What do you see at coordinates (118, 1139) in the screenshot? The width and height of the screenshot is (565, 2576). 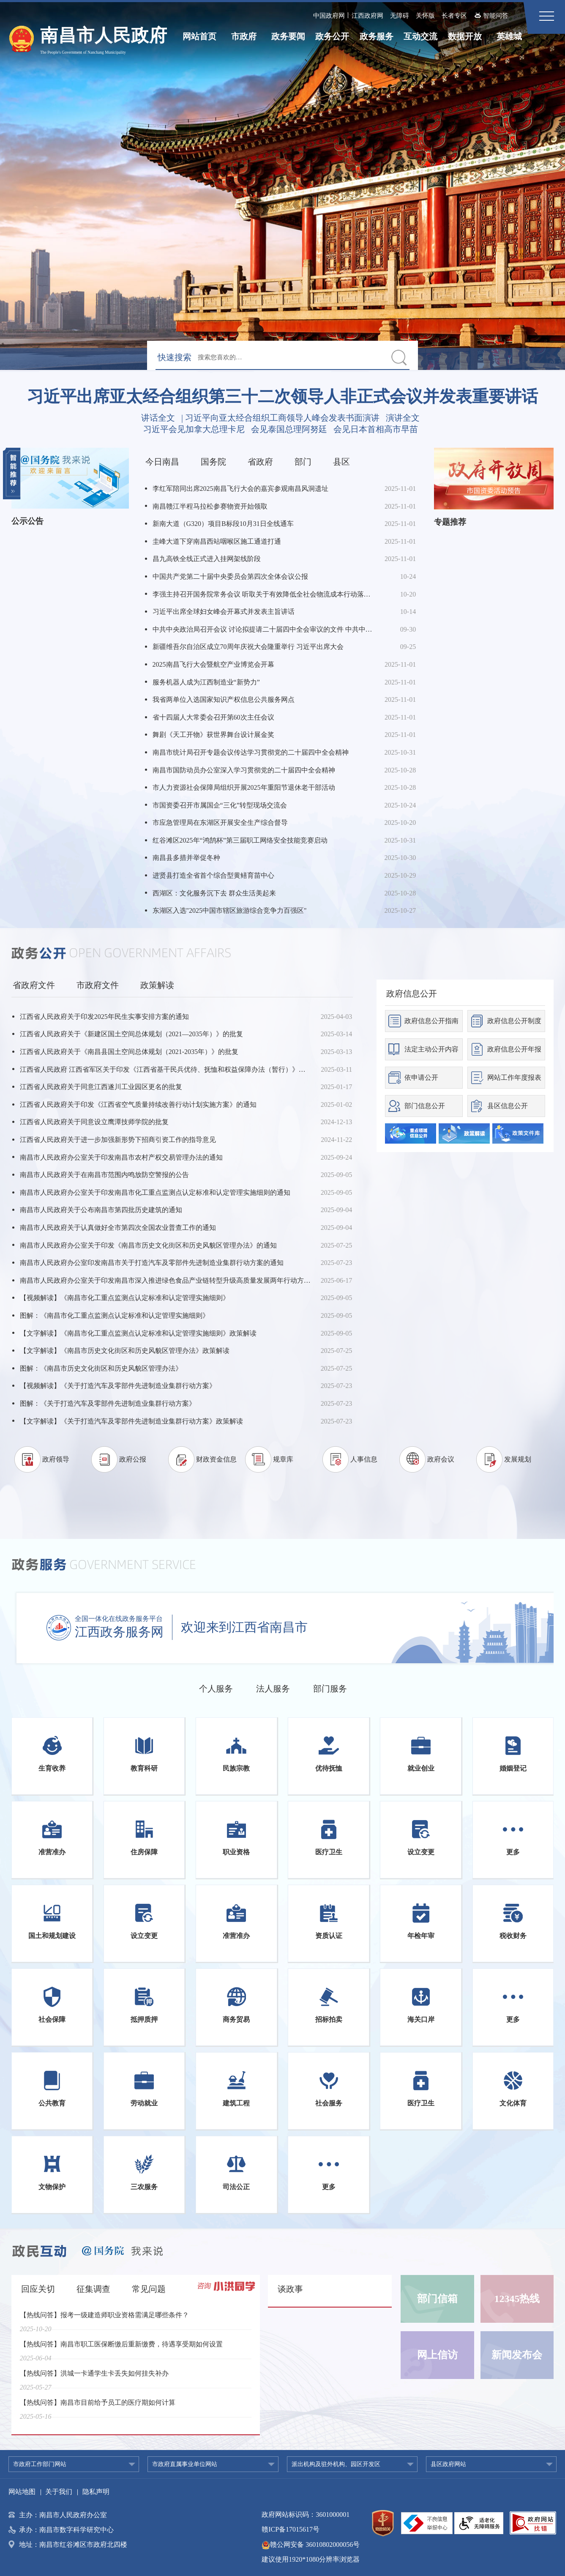 I see `江西省人民政府关于进一步加强新形势下招商引资工作的指导意见` at bounding box center [118, 1139].